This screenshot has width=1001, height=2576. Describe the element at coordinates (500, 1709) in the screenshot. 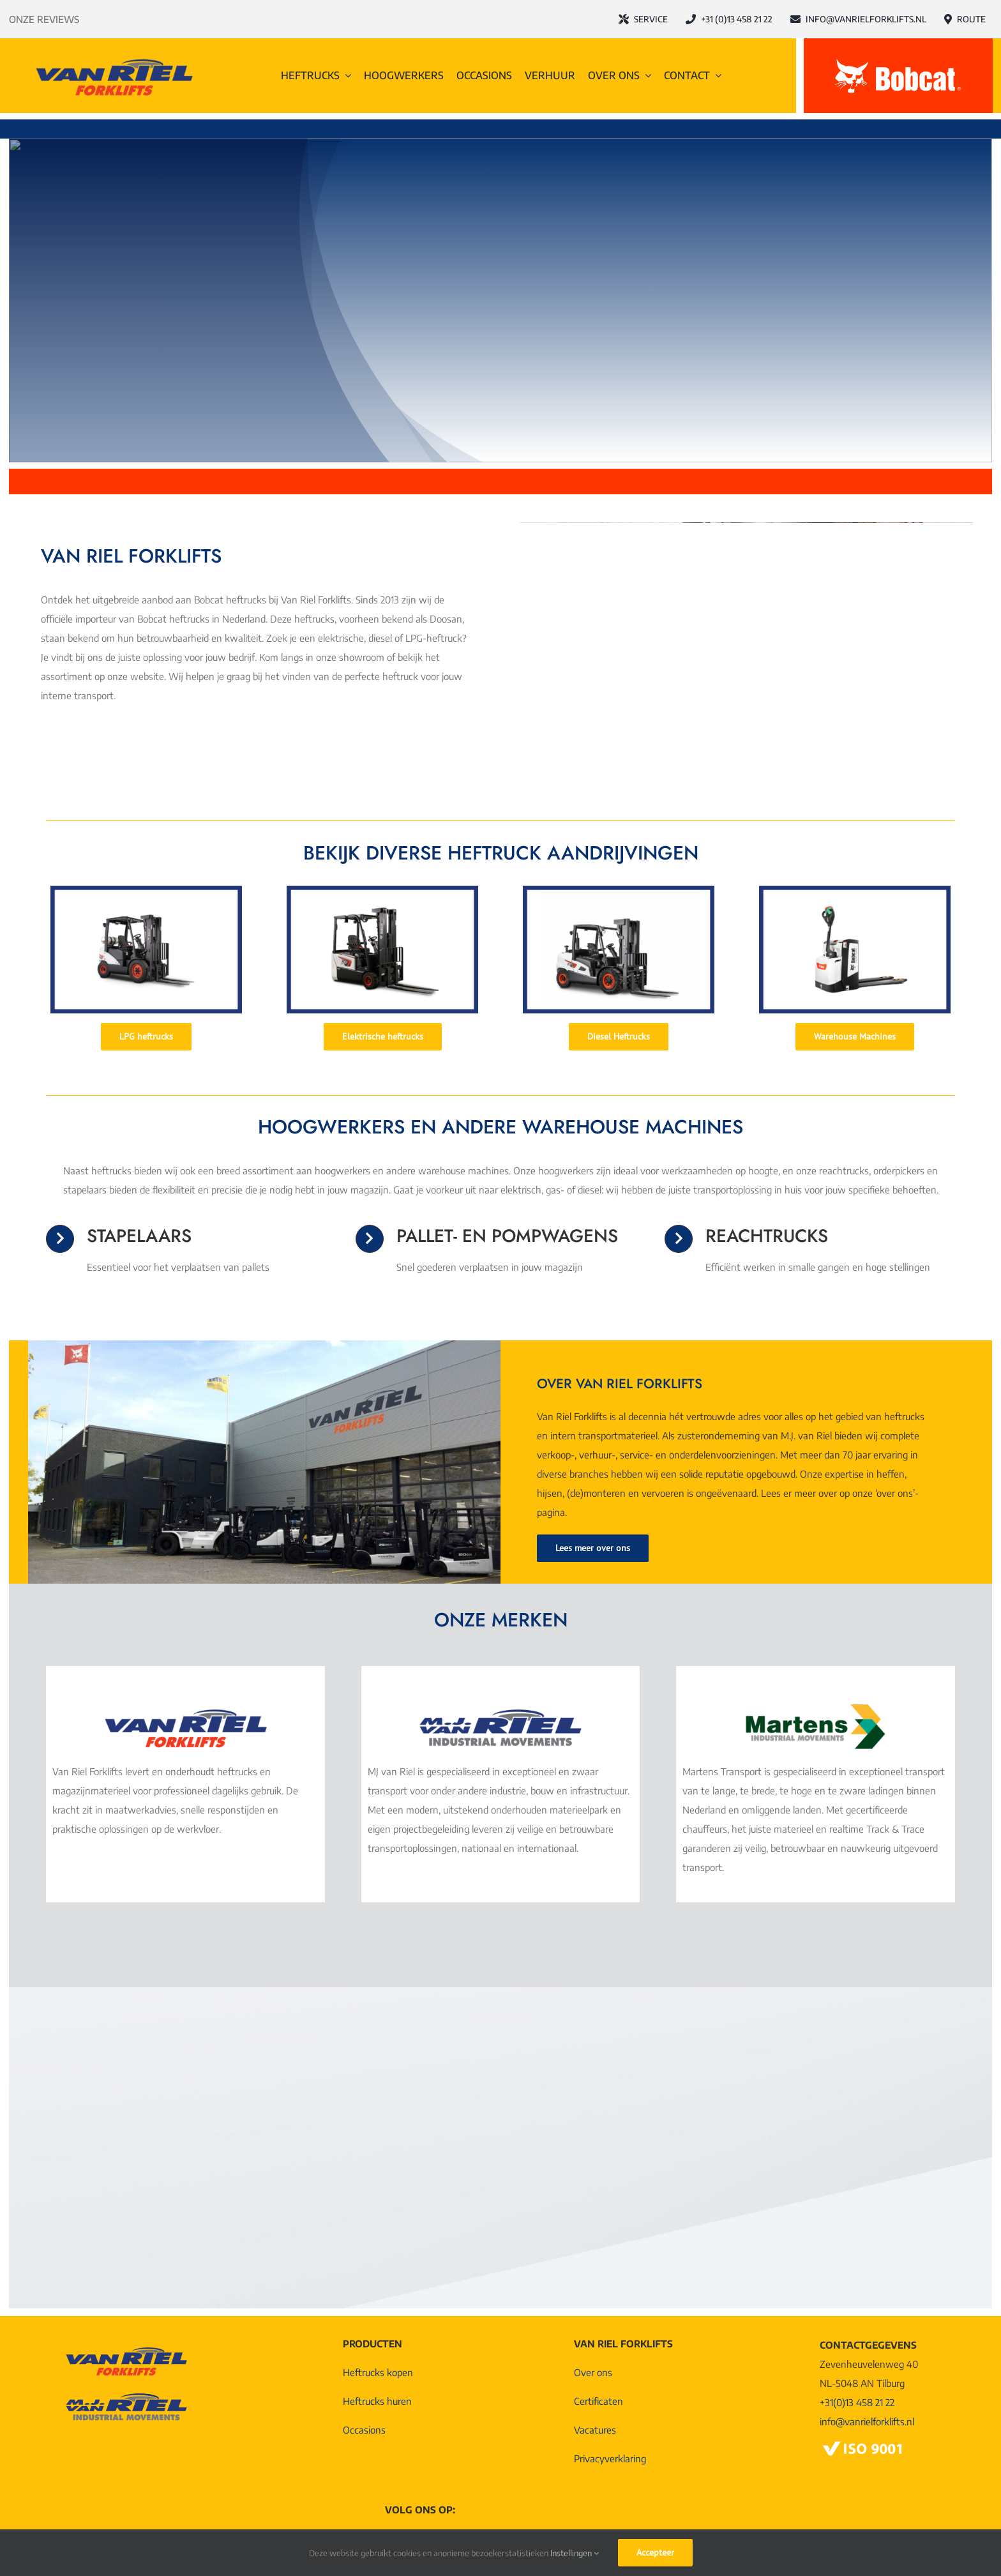

I see `[Logo MJ van Riel Industrial Movements]` at that location.